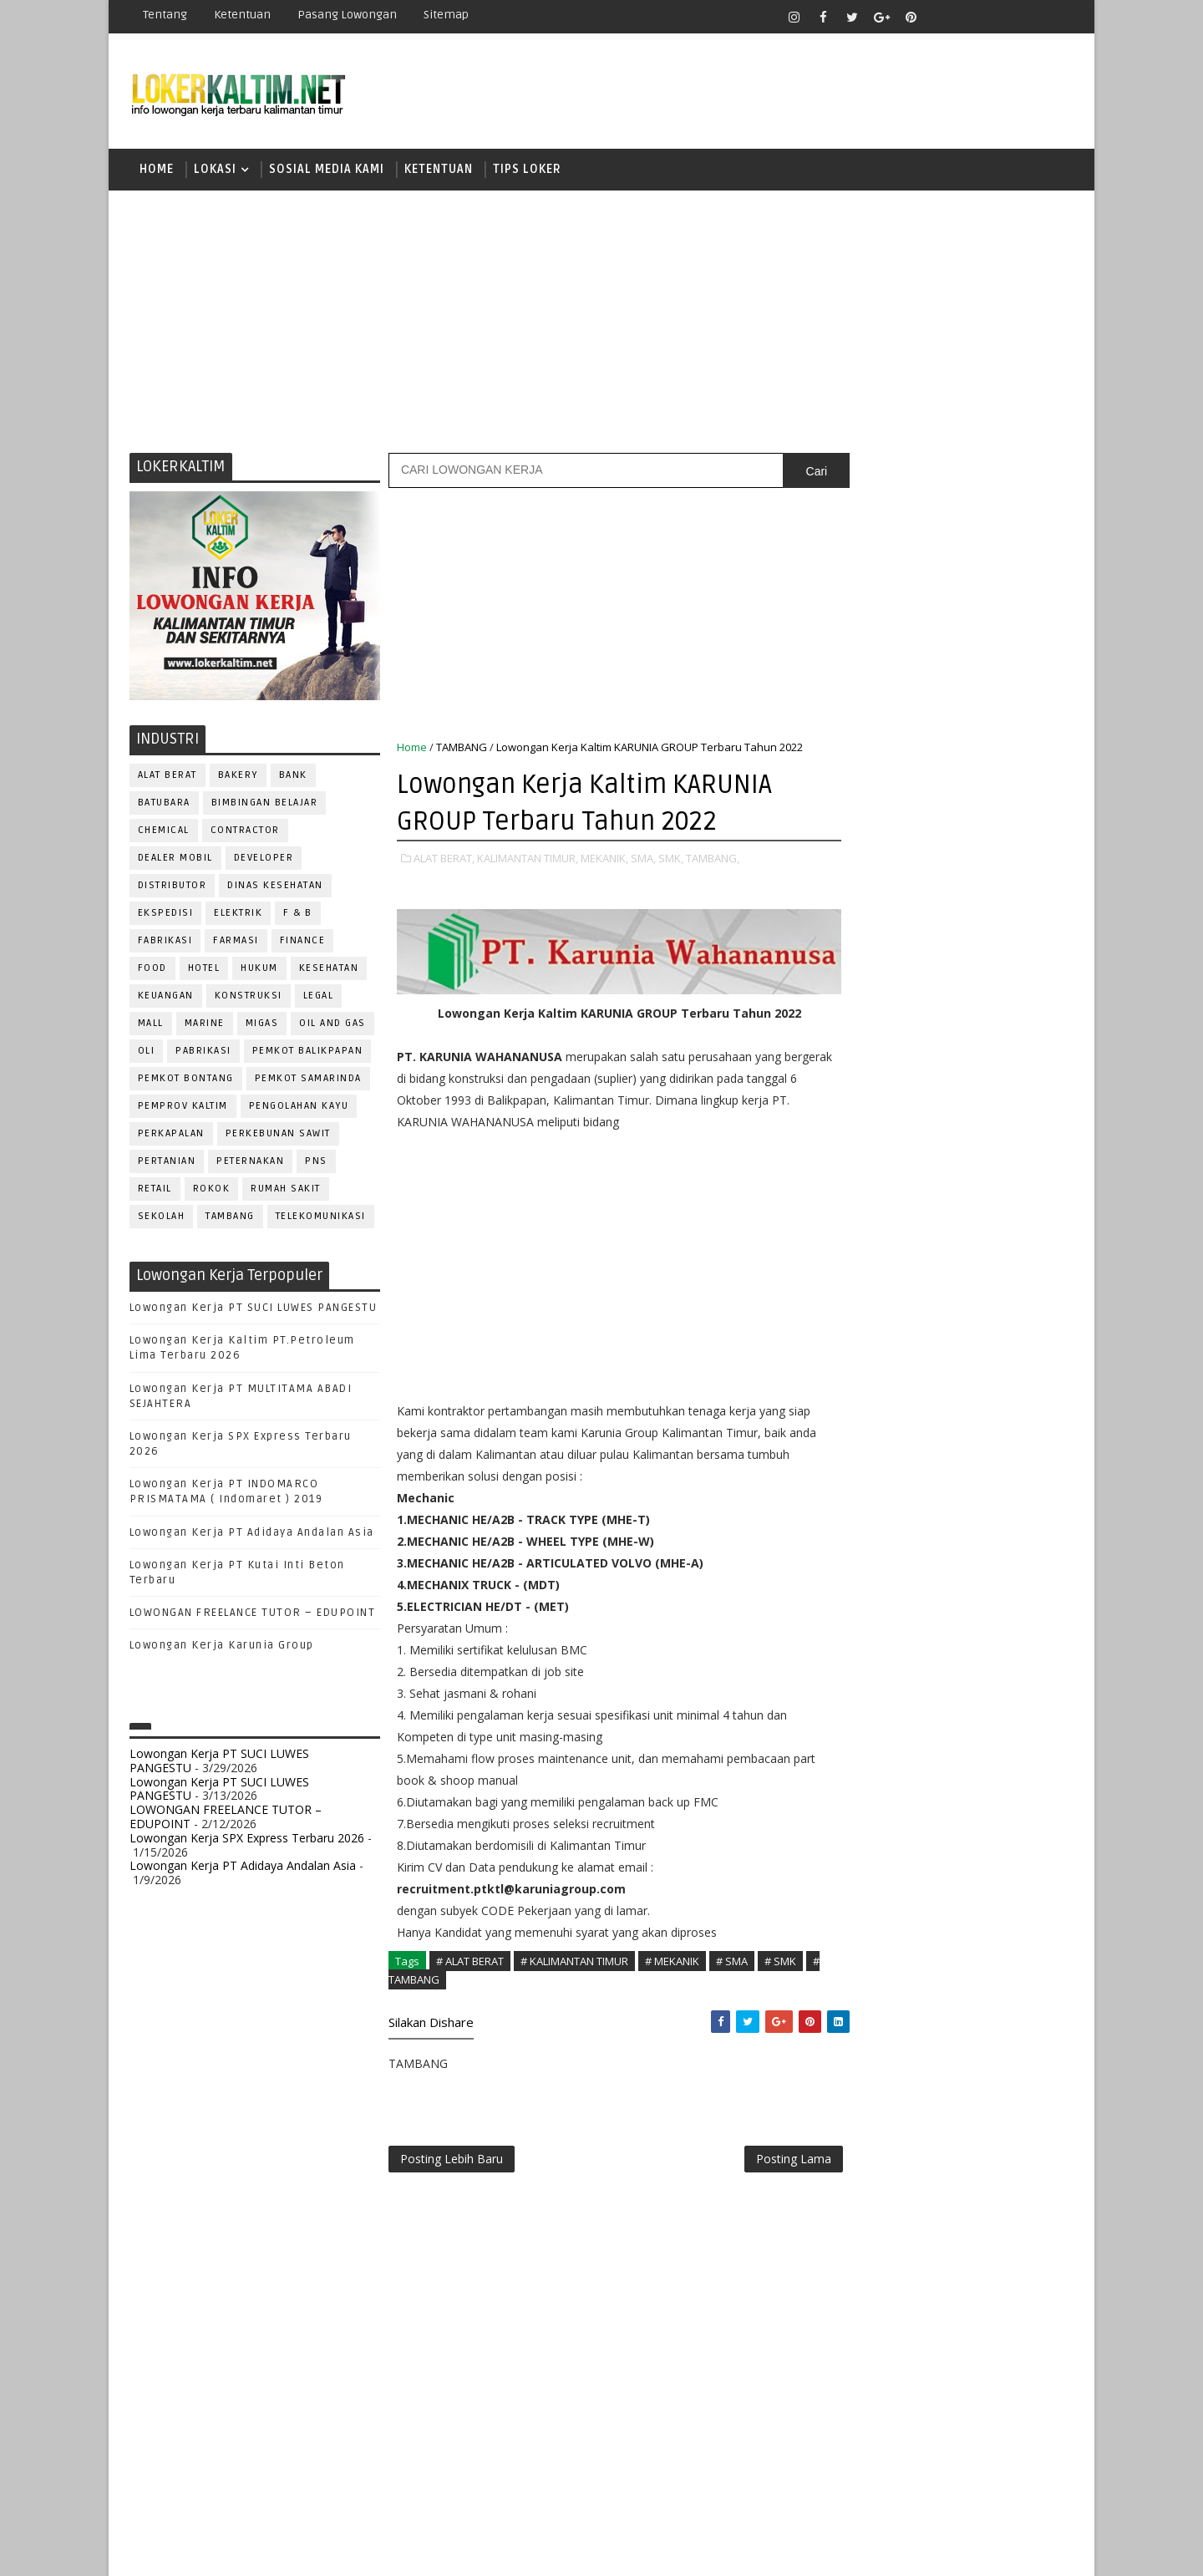  What do you see at coordinates (166, 998) in the screenshot?
I see `KEUANGAN` at bounding box center [166, 998].